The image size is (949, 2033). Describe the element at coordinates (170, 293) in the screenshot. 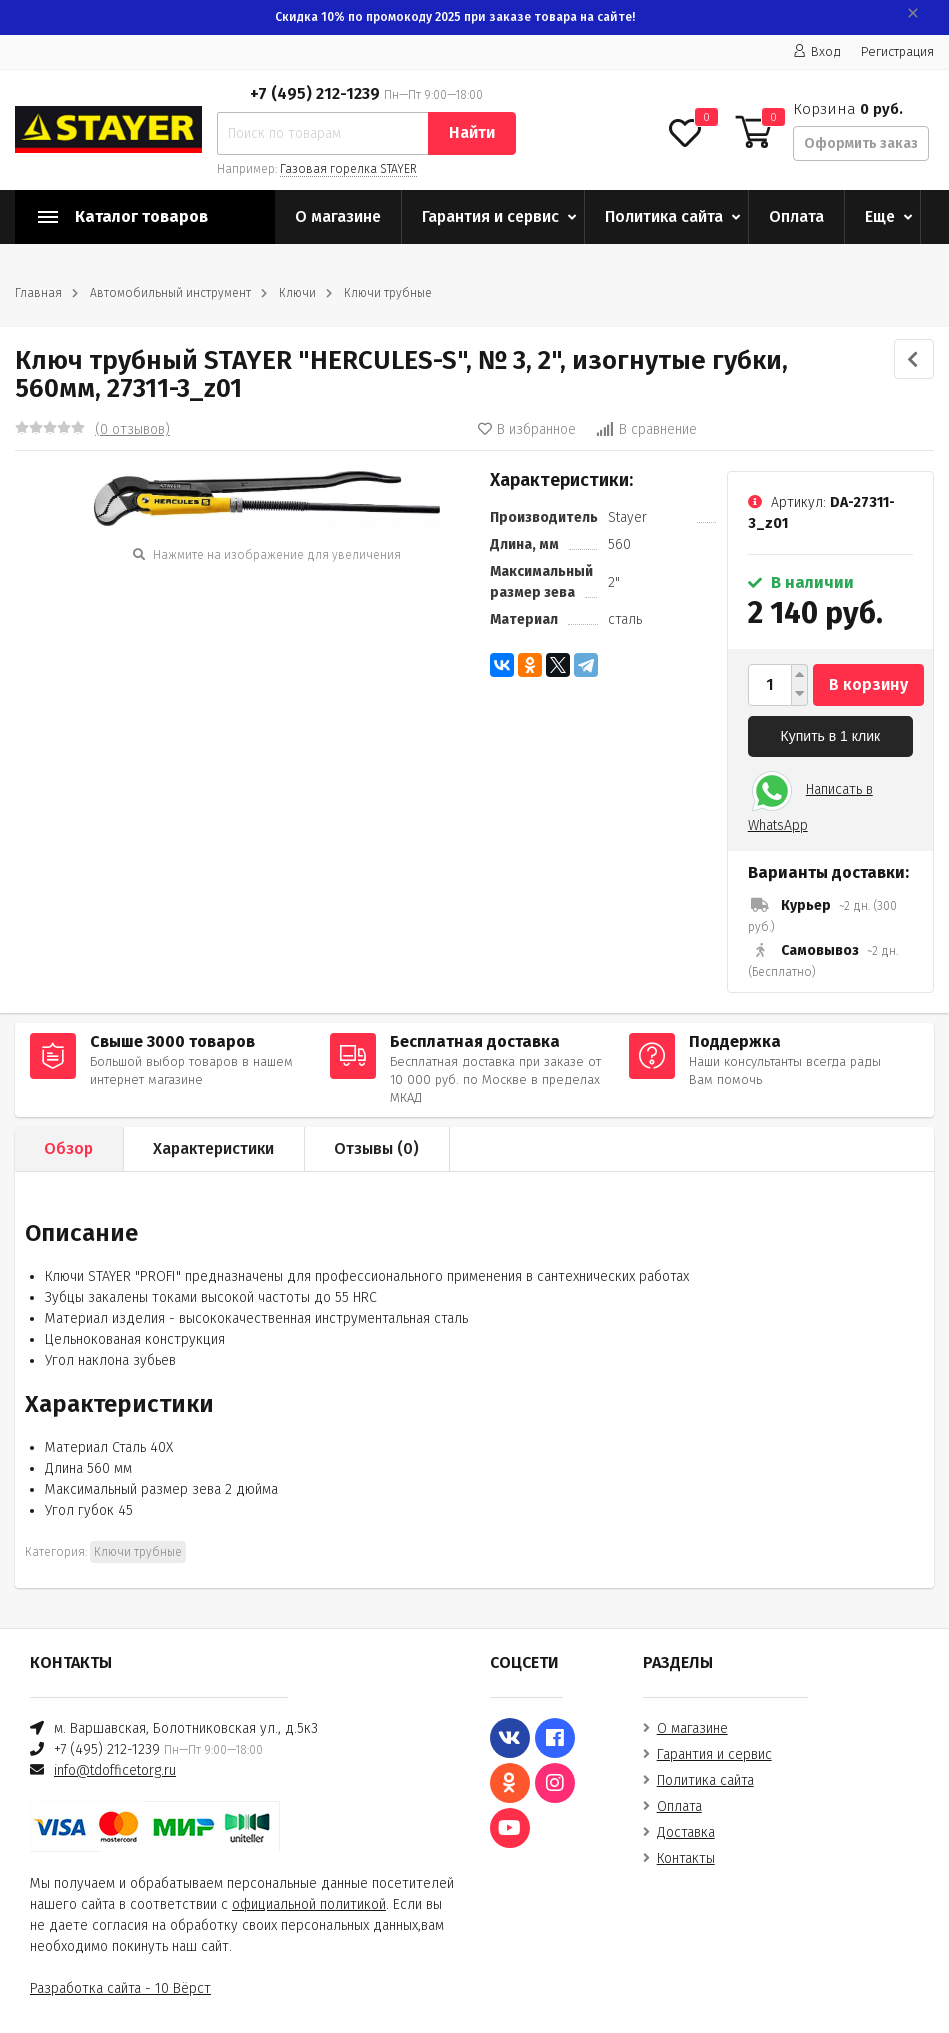

I see `Автомобильный инструмент` at that location.